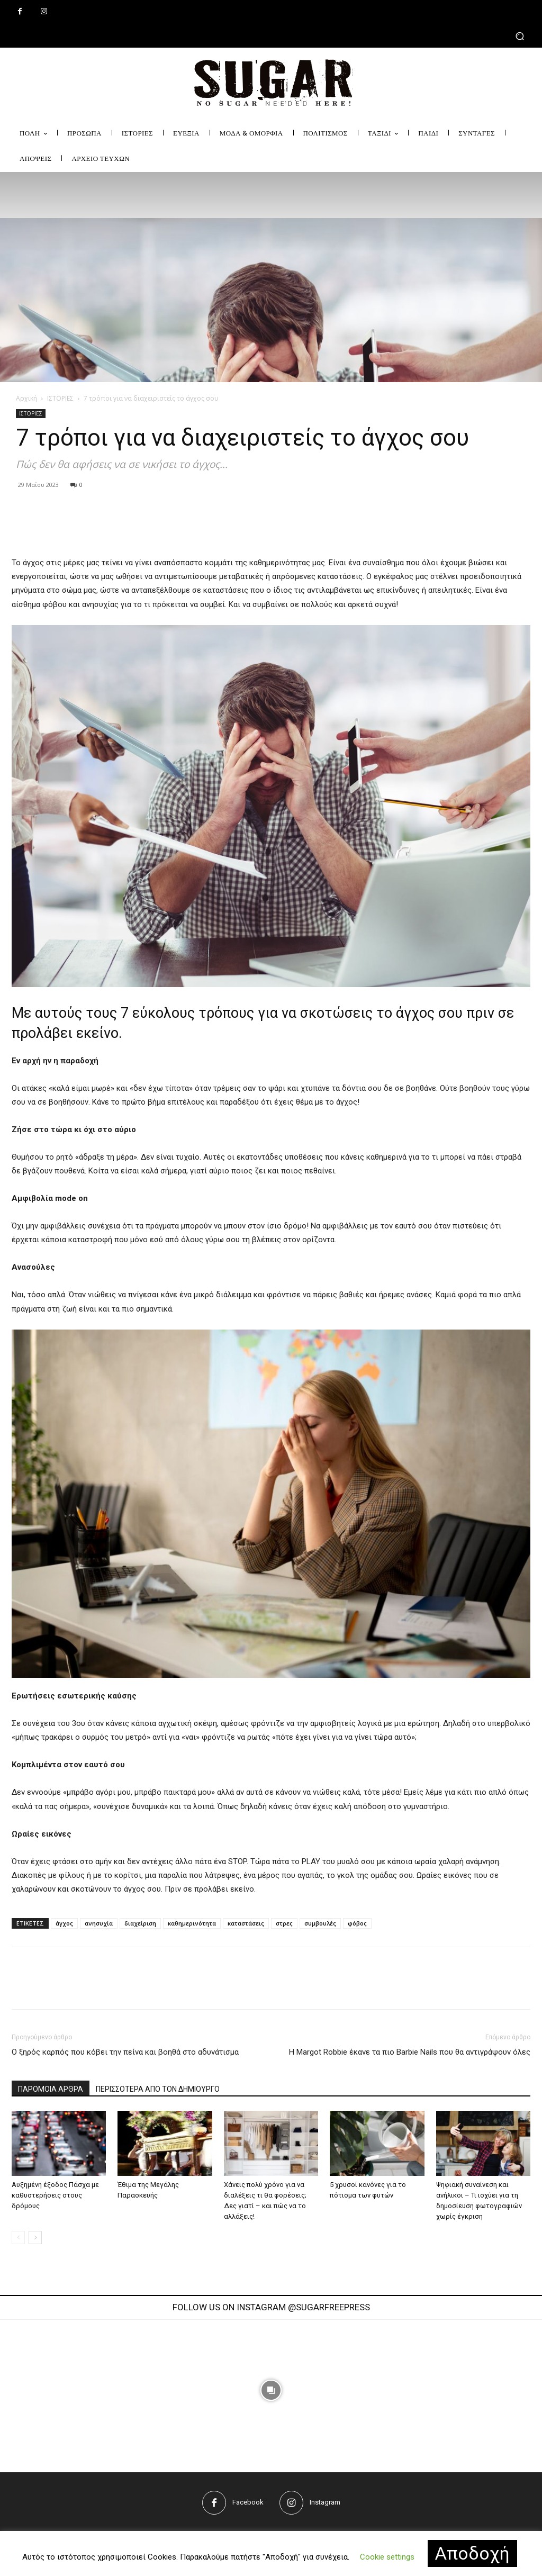 This screenshot has width=542, height=2576. I want to click on Facebook, so click(248, 2502).